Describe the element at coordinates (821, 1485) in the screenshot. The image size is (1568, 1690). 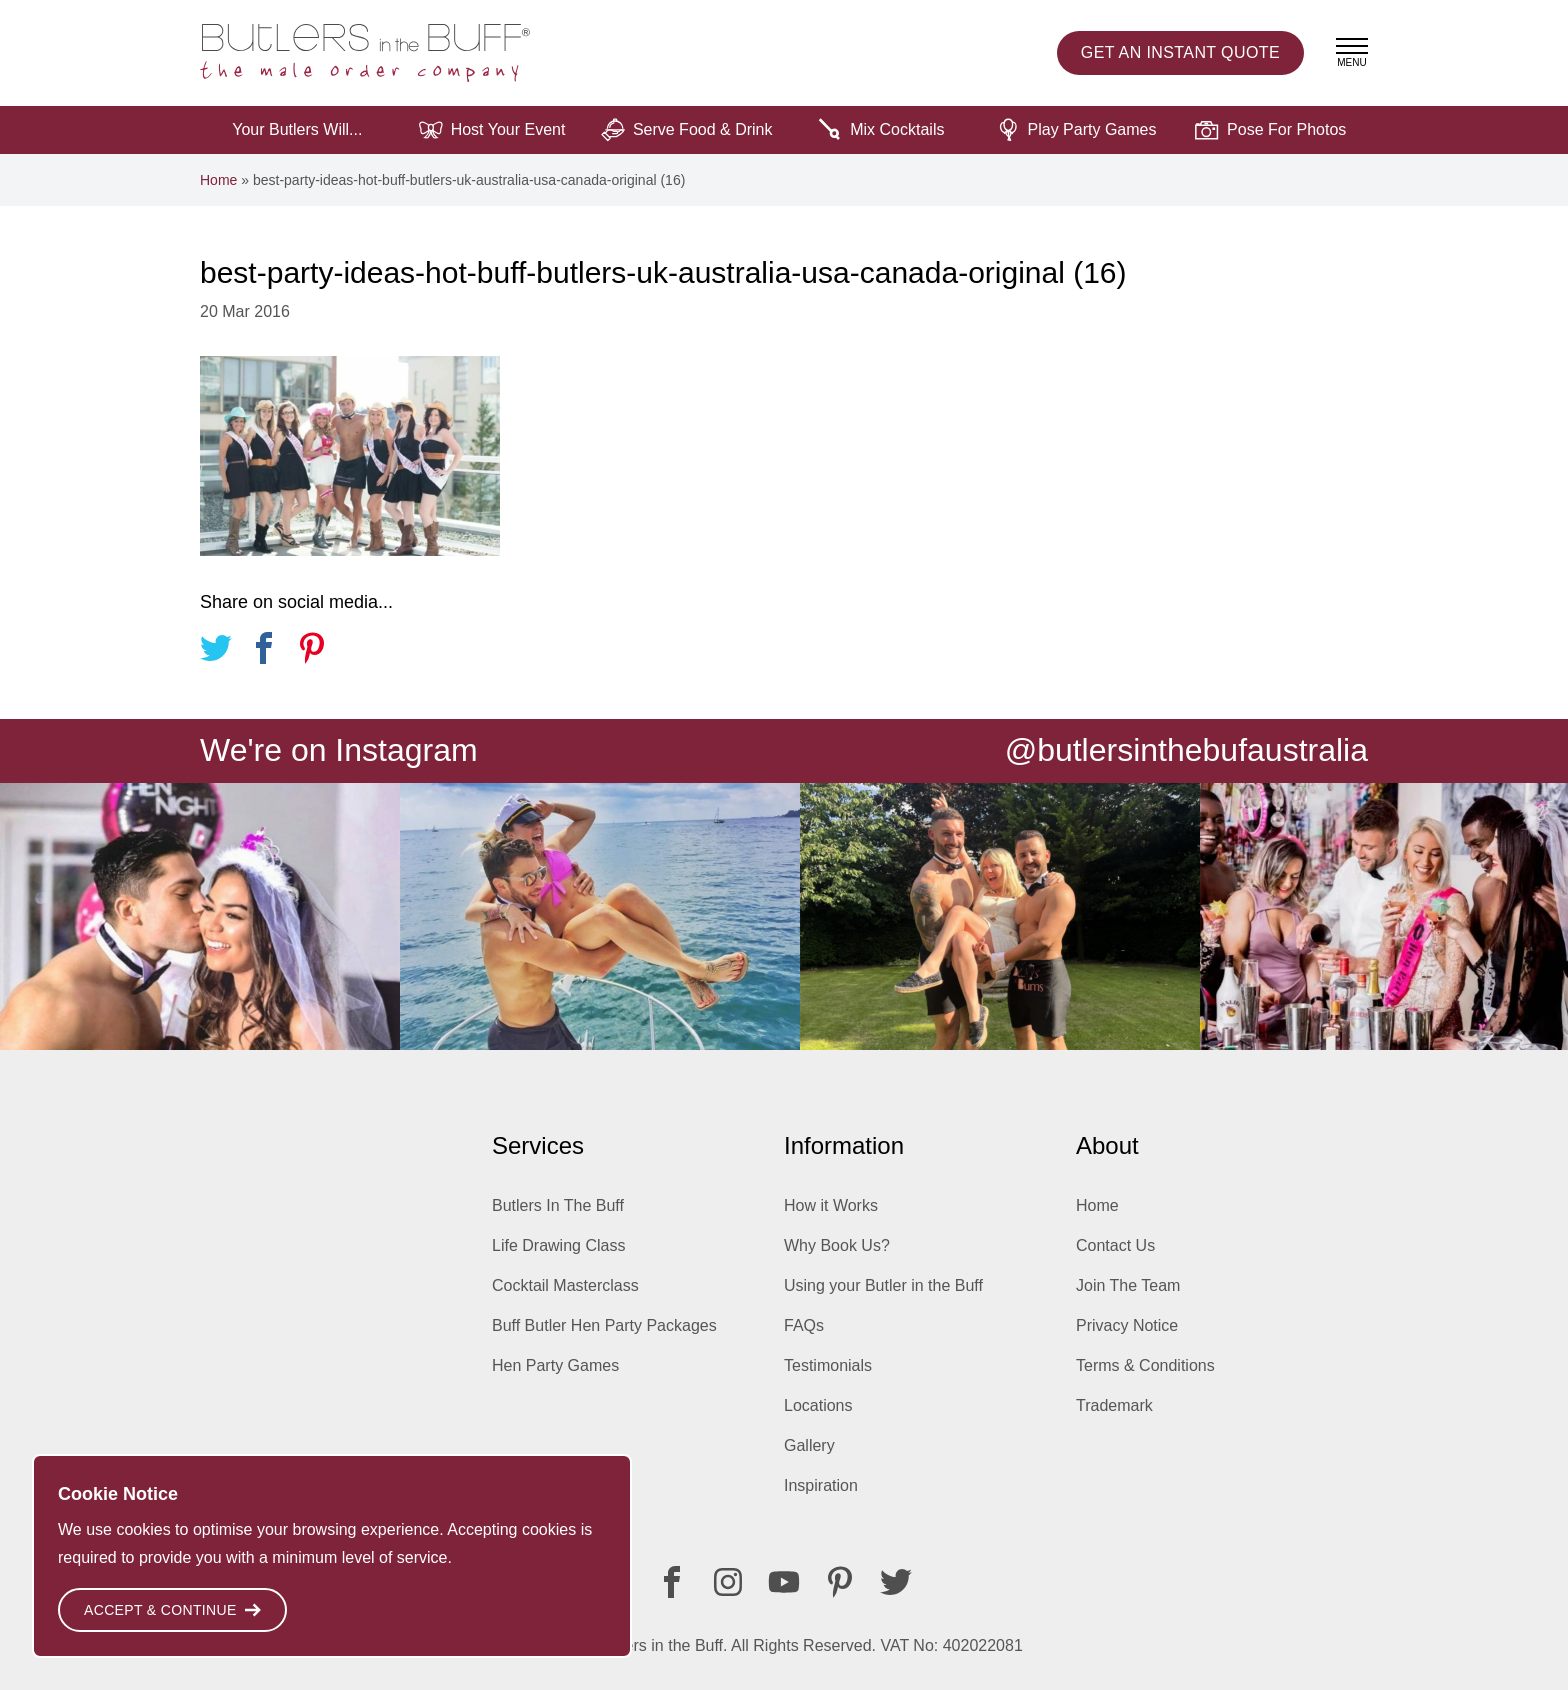
I see `Inspiration` at that location.